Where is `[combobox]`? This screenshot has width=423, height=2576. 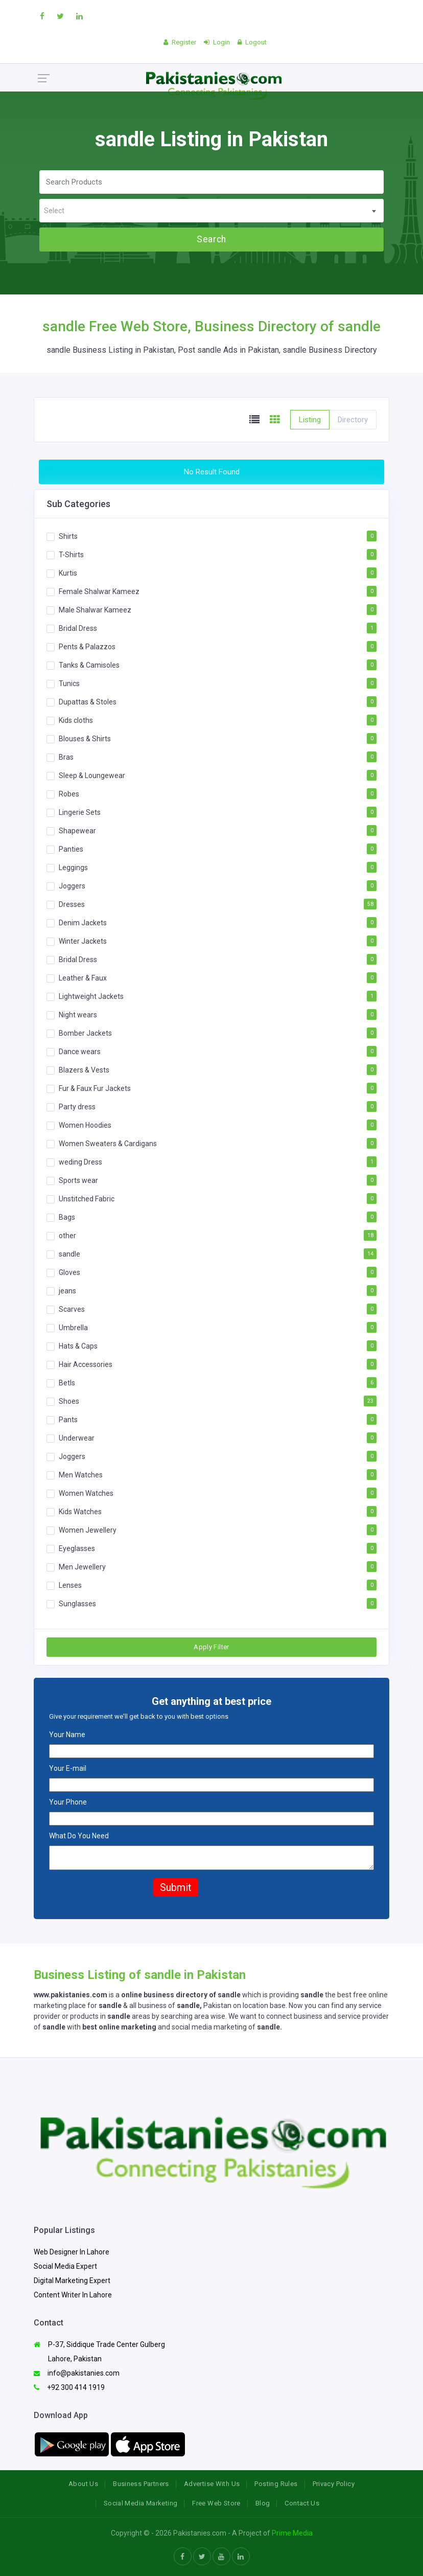
[combobox] is located at coordinates (211, 210).